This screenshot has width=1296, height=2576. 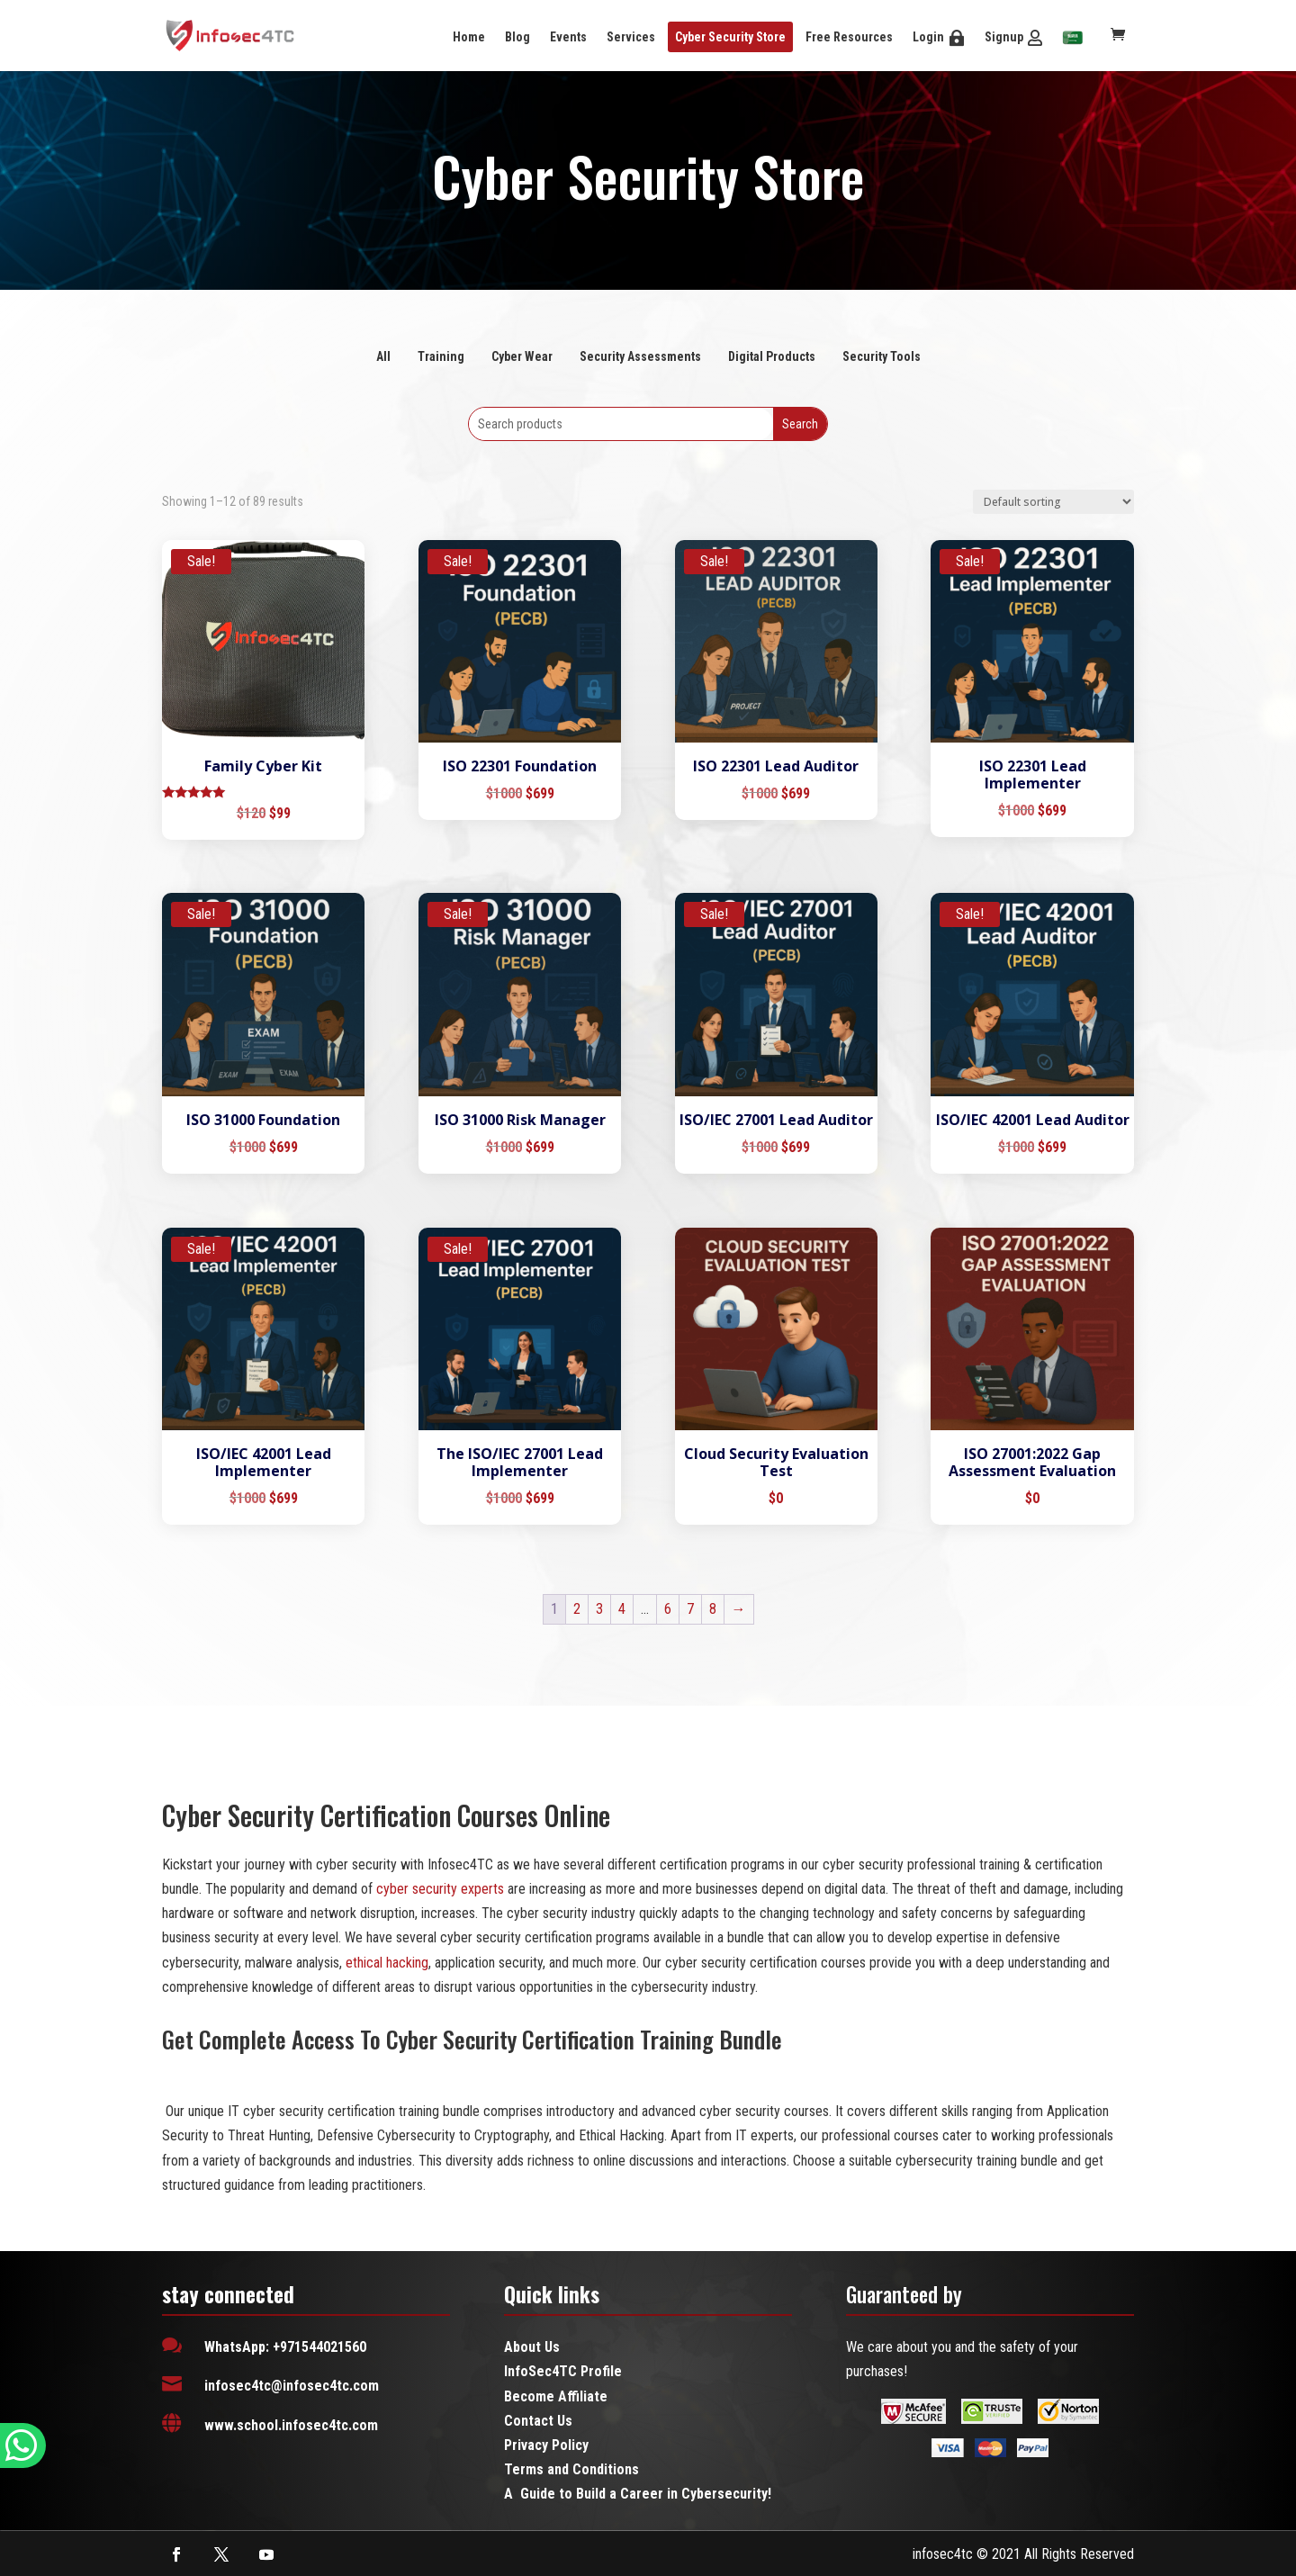 What do you see at coordinates (667, 1608) in the screenshot?
I see `6 [Page 6]` at bounding box center [667, 1608].